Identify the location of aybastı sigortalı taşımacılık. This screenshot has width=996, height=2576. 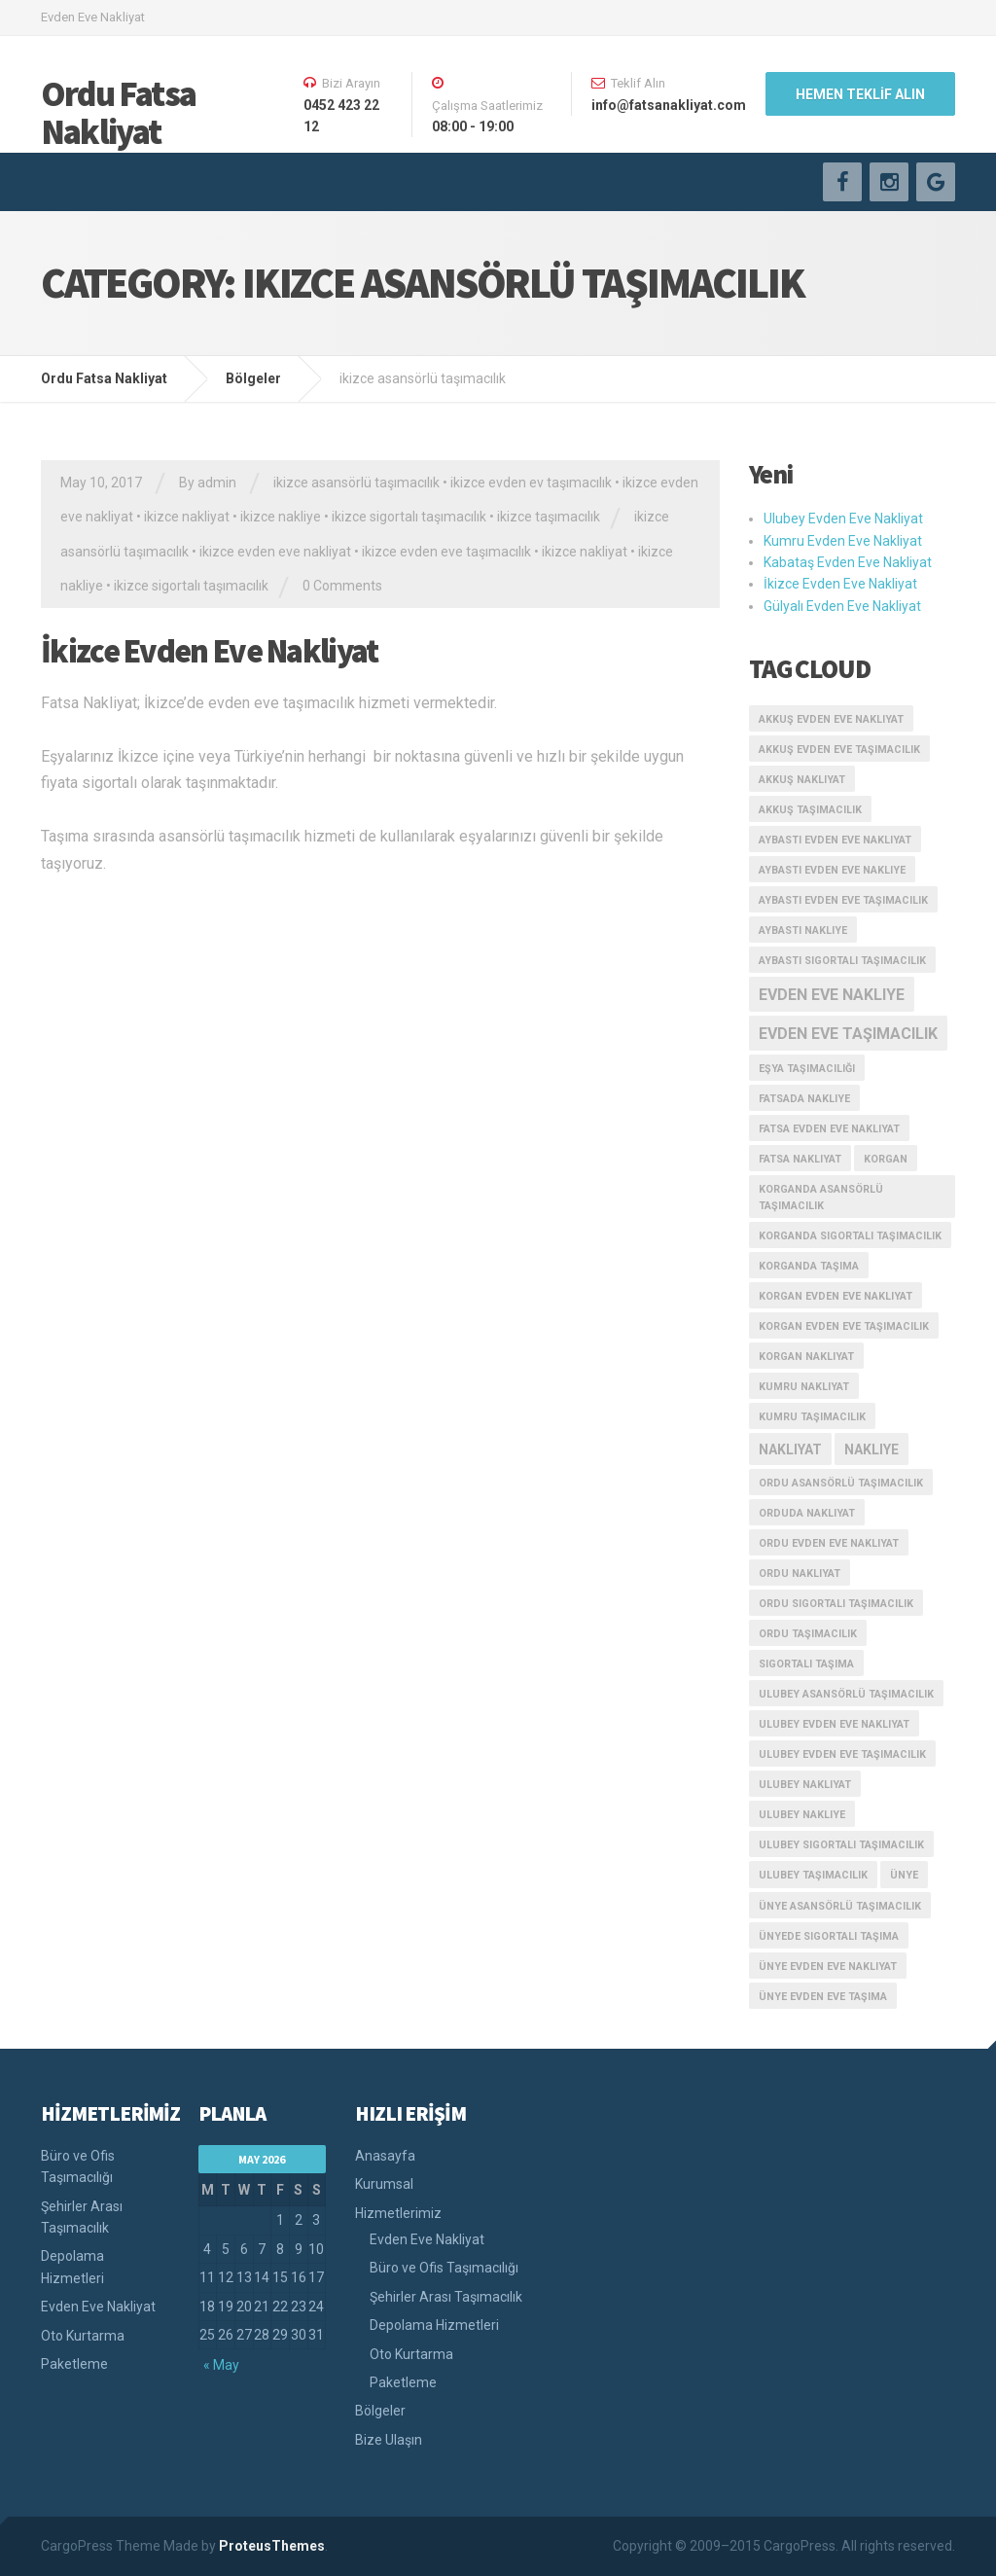
(842, 960).